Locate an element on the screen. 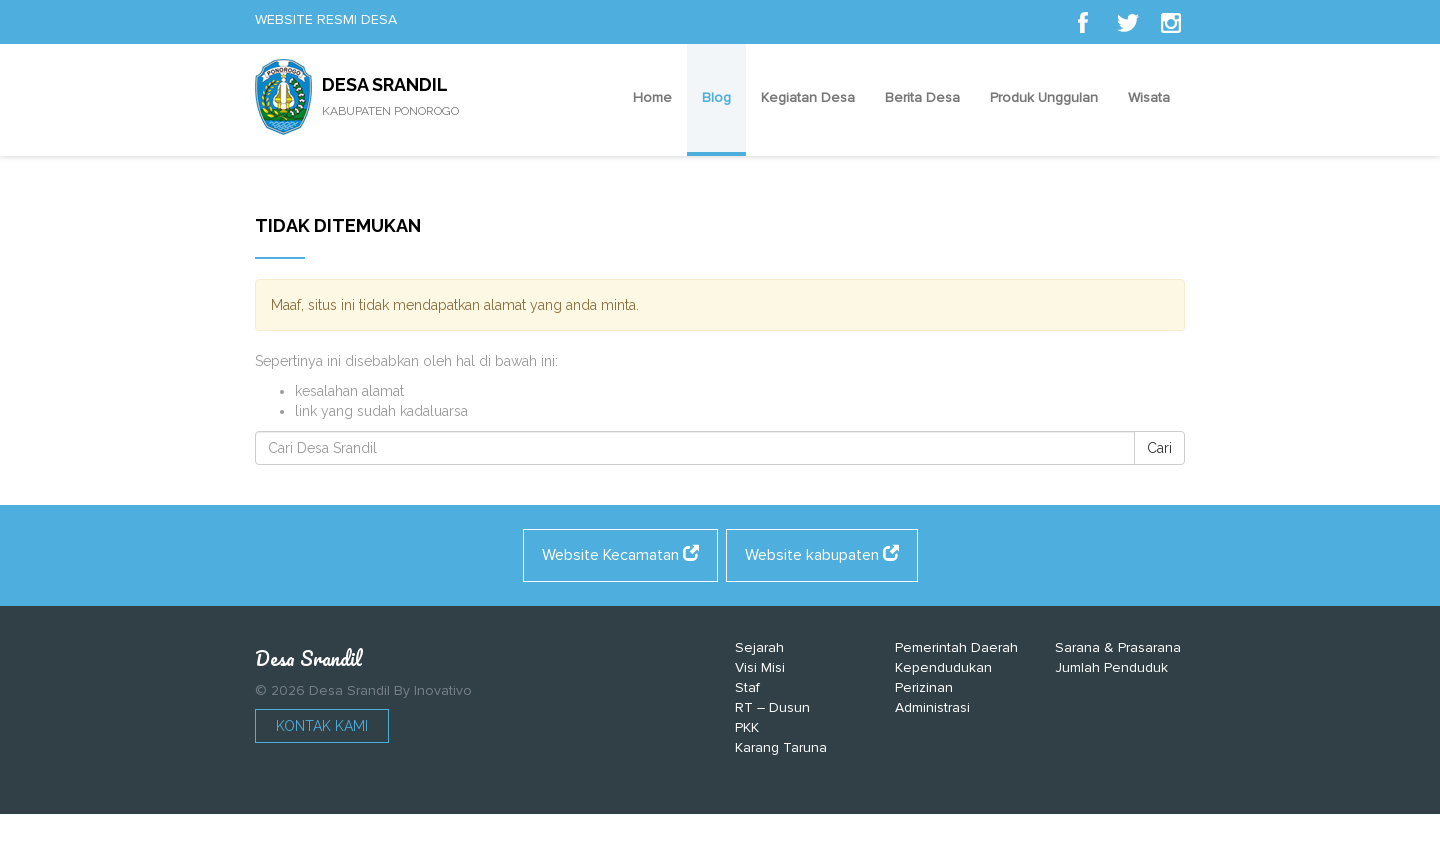 This screenshot has width=1440, height=864. Visi Misi is located at coordinates (760, 667).